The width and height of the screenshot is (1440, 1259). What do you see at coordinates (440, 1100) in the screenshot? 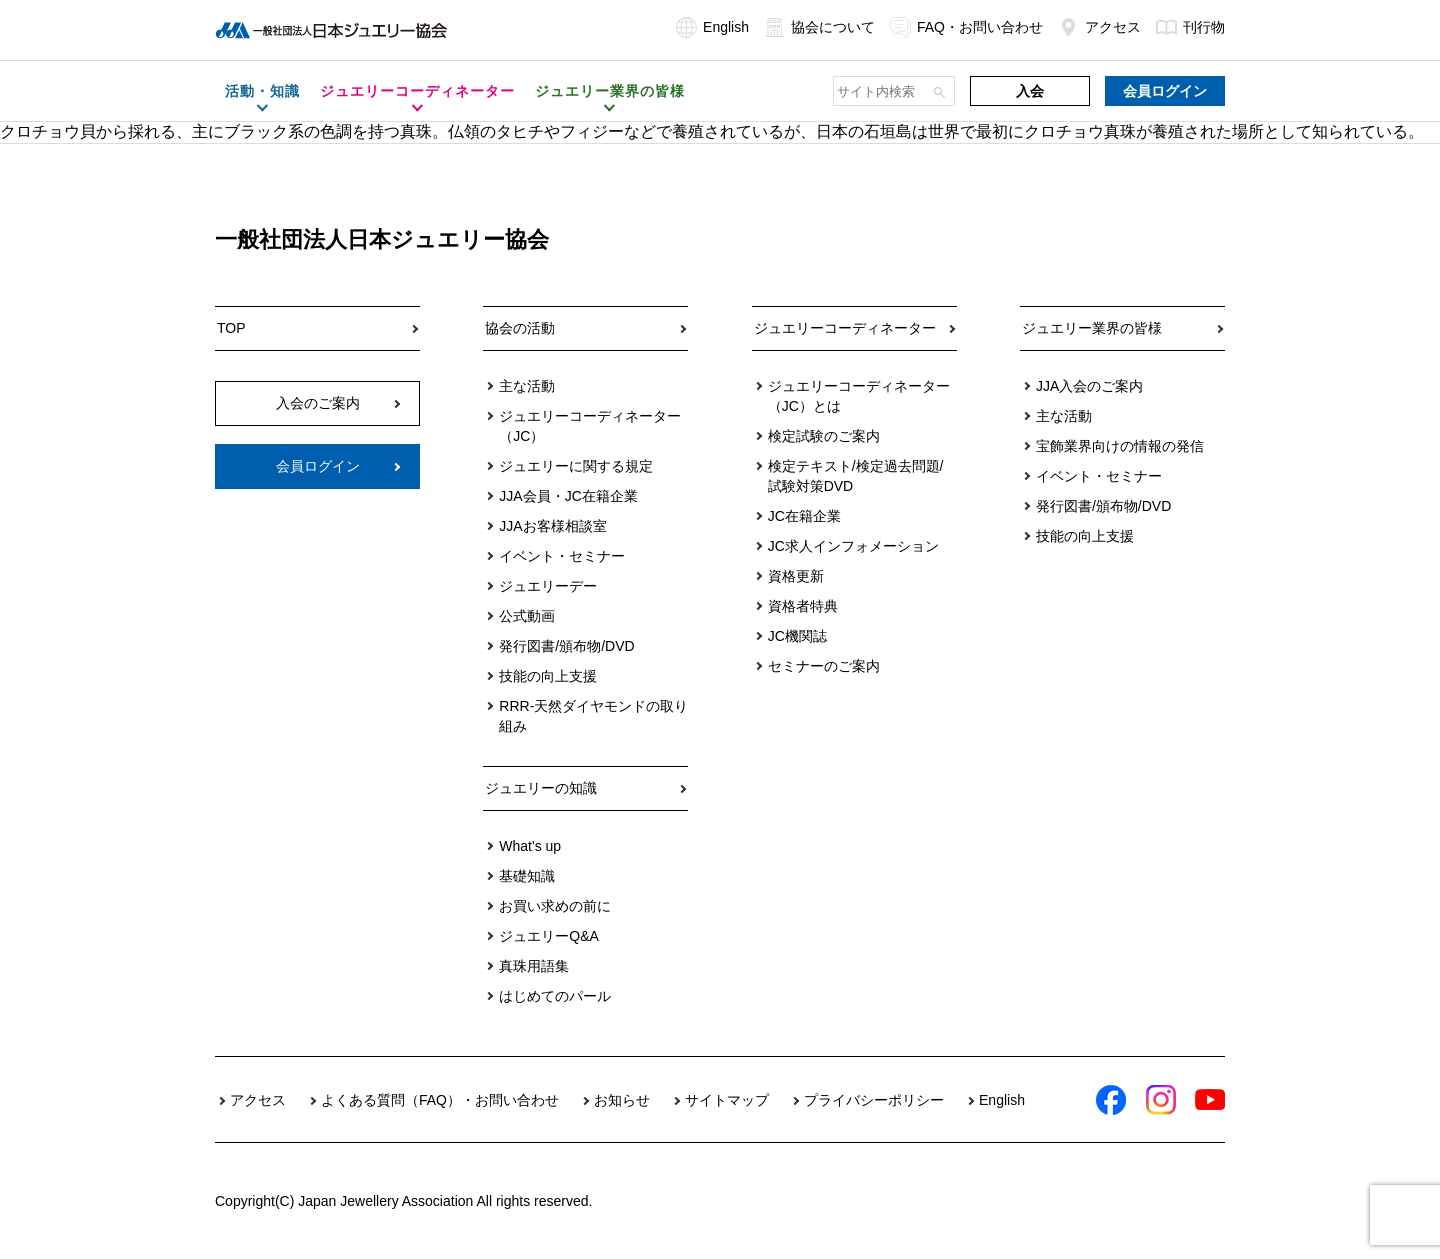
I see `よくある質問（FAQ）・お問い合わせ` at bounding box center [440, 1100].